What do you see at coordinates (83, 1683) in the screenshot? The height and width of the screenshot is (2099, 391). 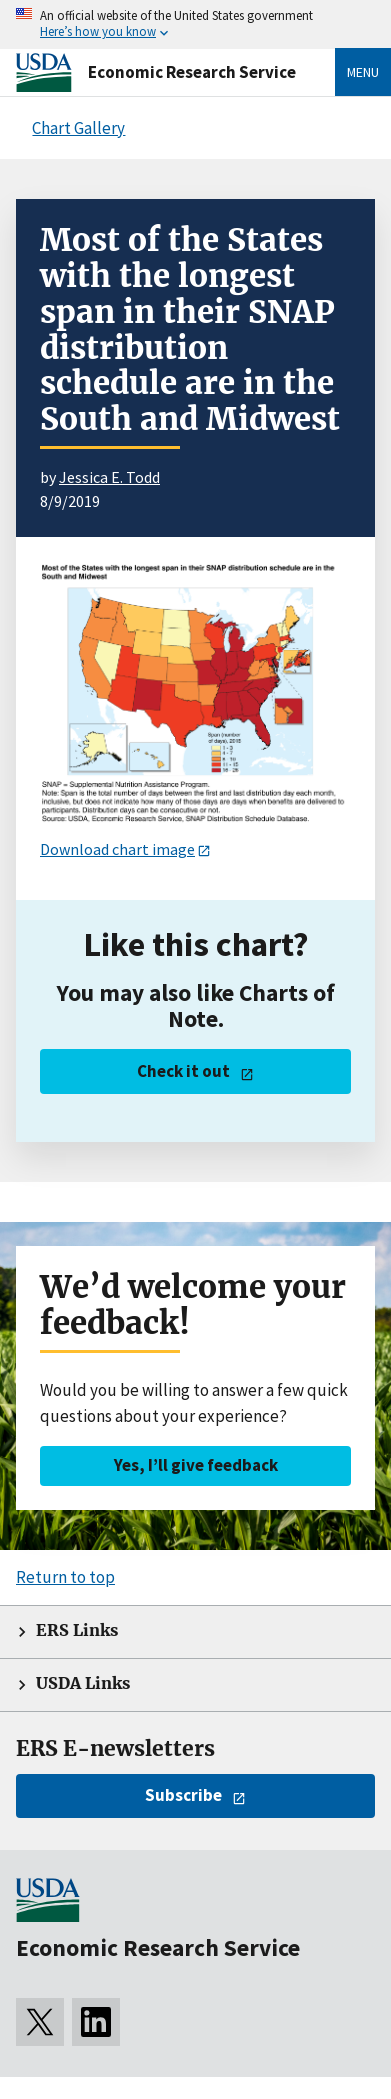 I see `USDA Links` at bounding box center [83, 1683].